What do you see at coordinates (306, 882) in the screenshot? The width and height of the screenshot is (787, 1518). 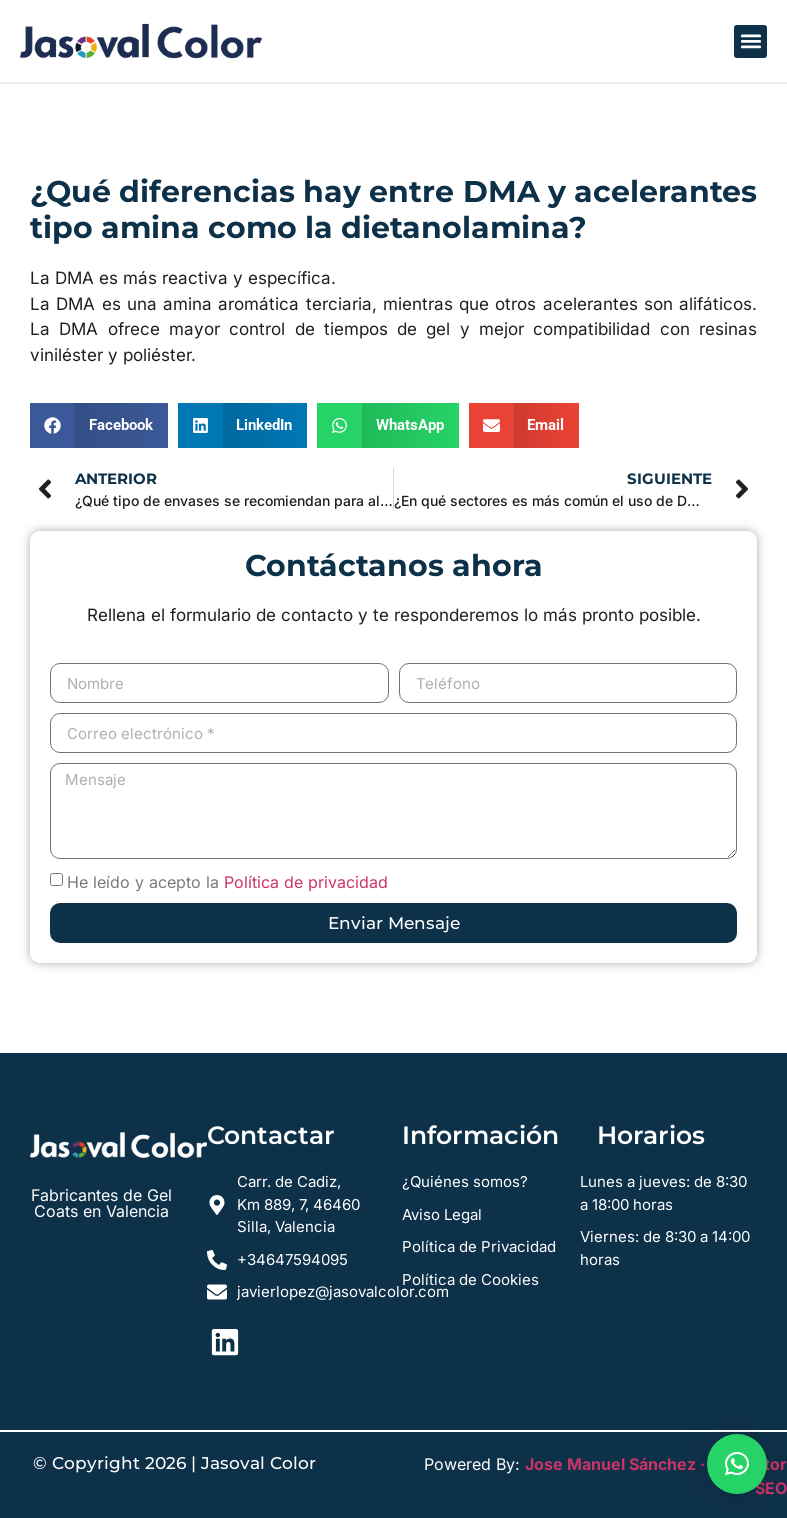 I see `Política de privacidad` at bounding box center [306, 882].